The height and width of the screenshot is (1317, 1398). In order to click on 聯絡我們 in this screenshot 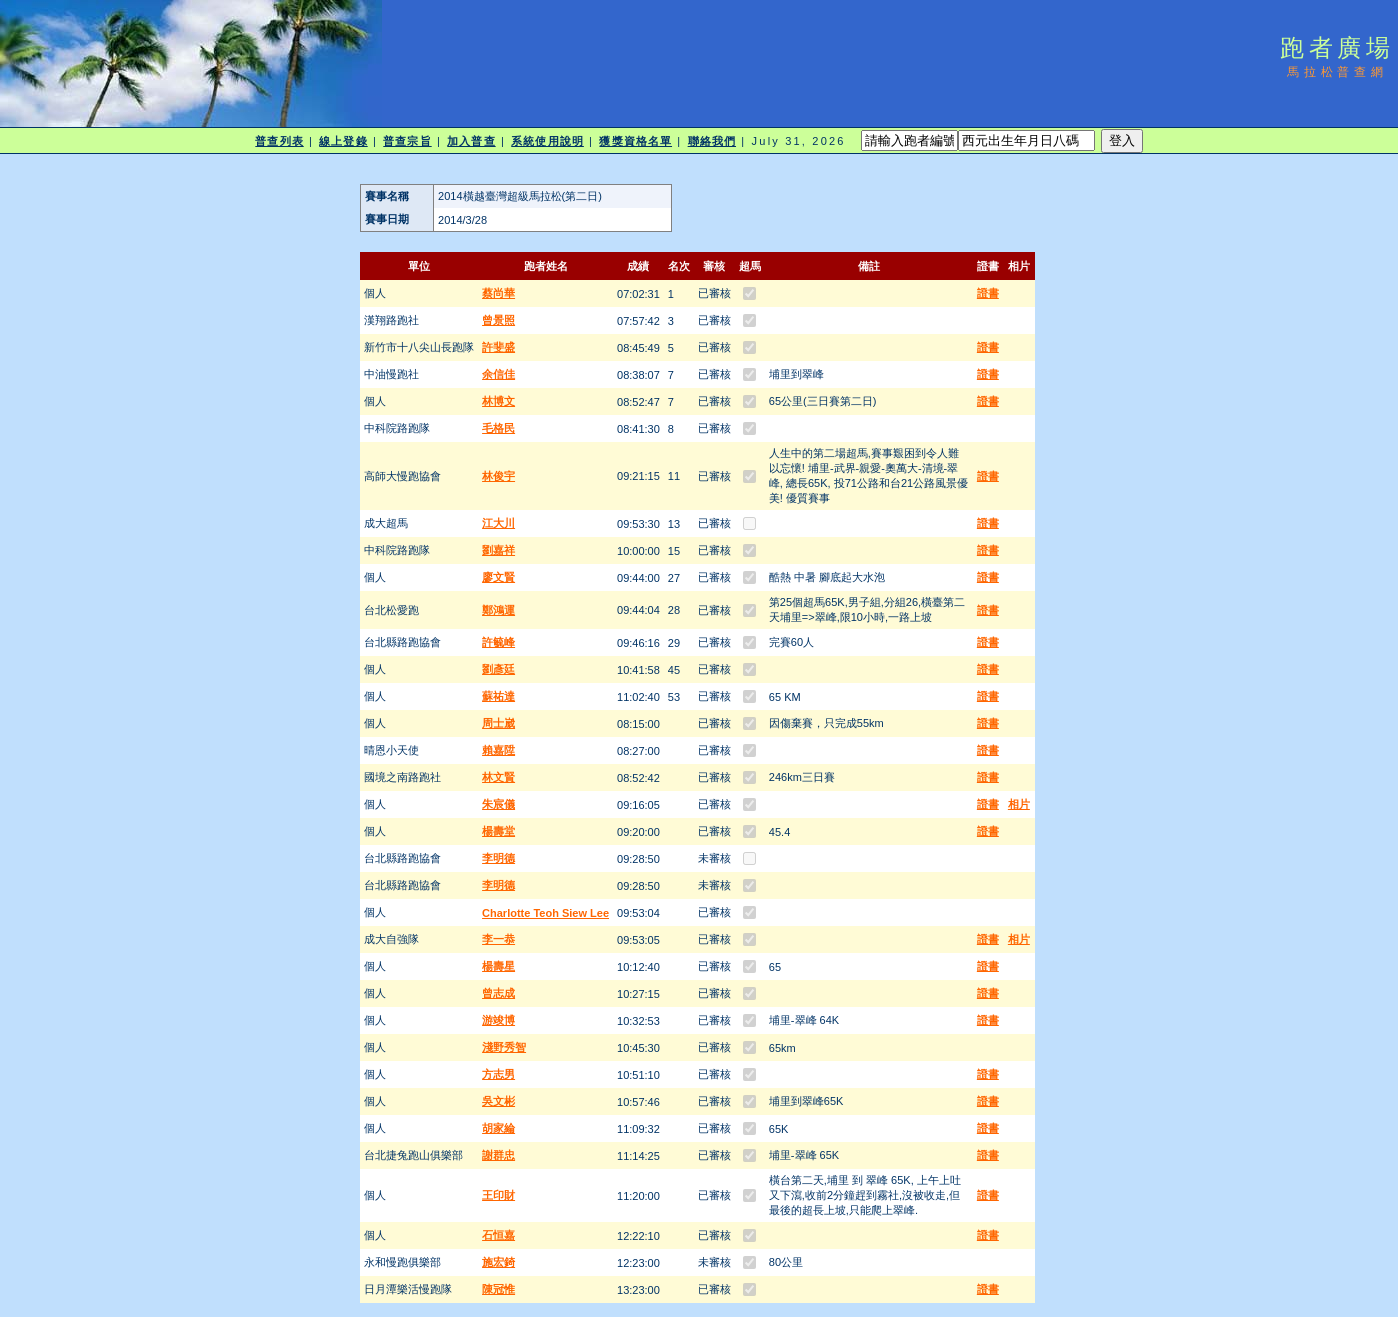, I will do `click(712, 141)`.